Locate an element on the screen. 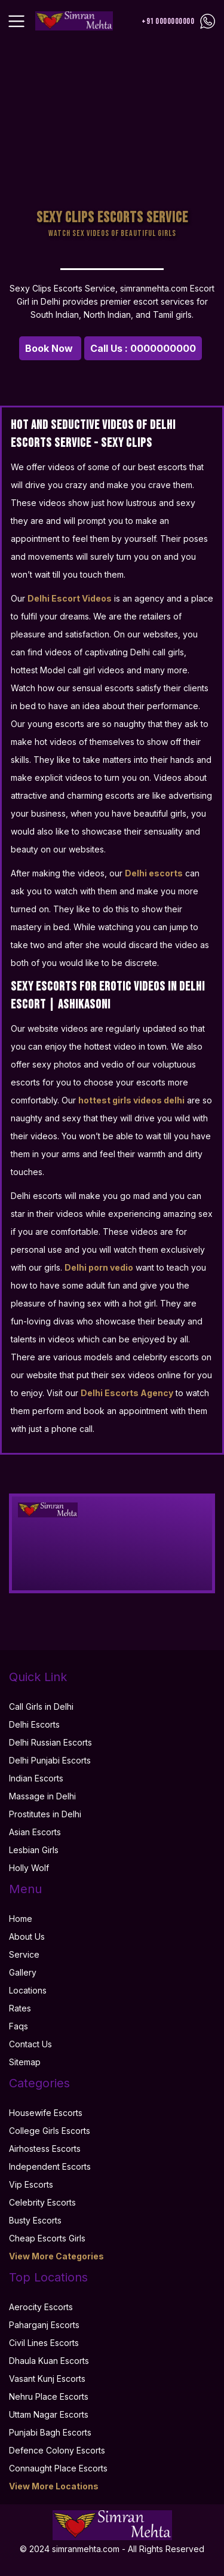 This screenshot has height=2576, width=224. Dhaula Kuan Escorts is located at coordinates (49, 2361).